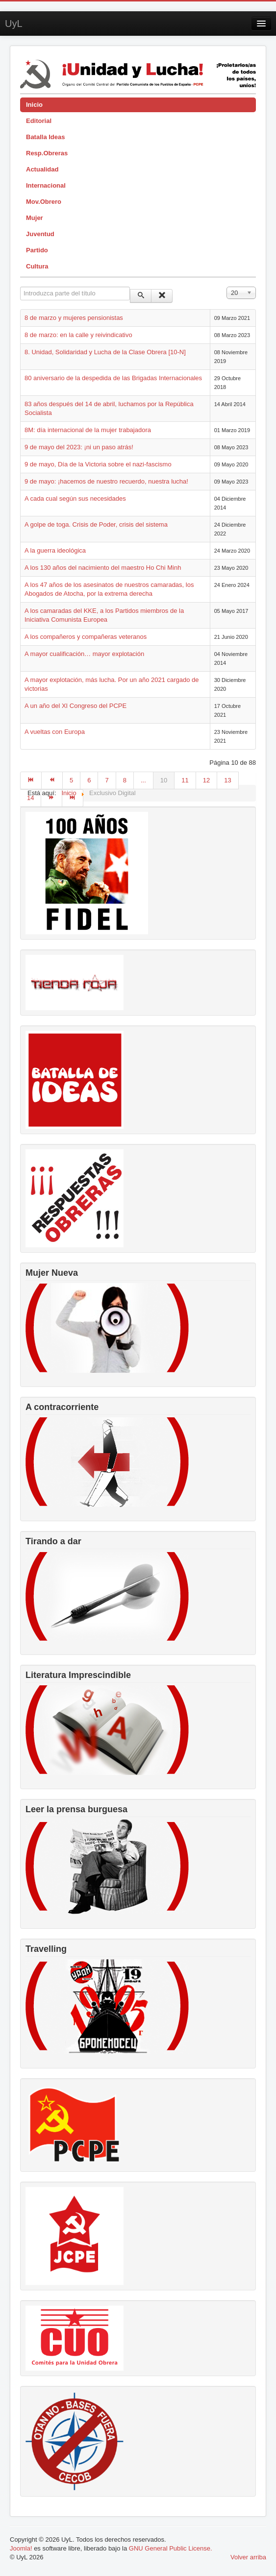 The image size is (276, 2576). Describe the element at coordinates (55, 550) in the screenshot. I see `A la guerra ideológica` at that location.